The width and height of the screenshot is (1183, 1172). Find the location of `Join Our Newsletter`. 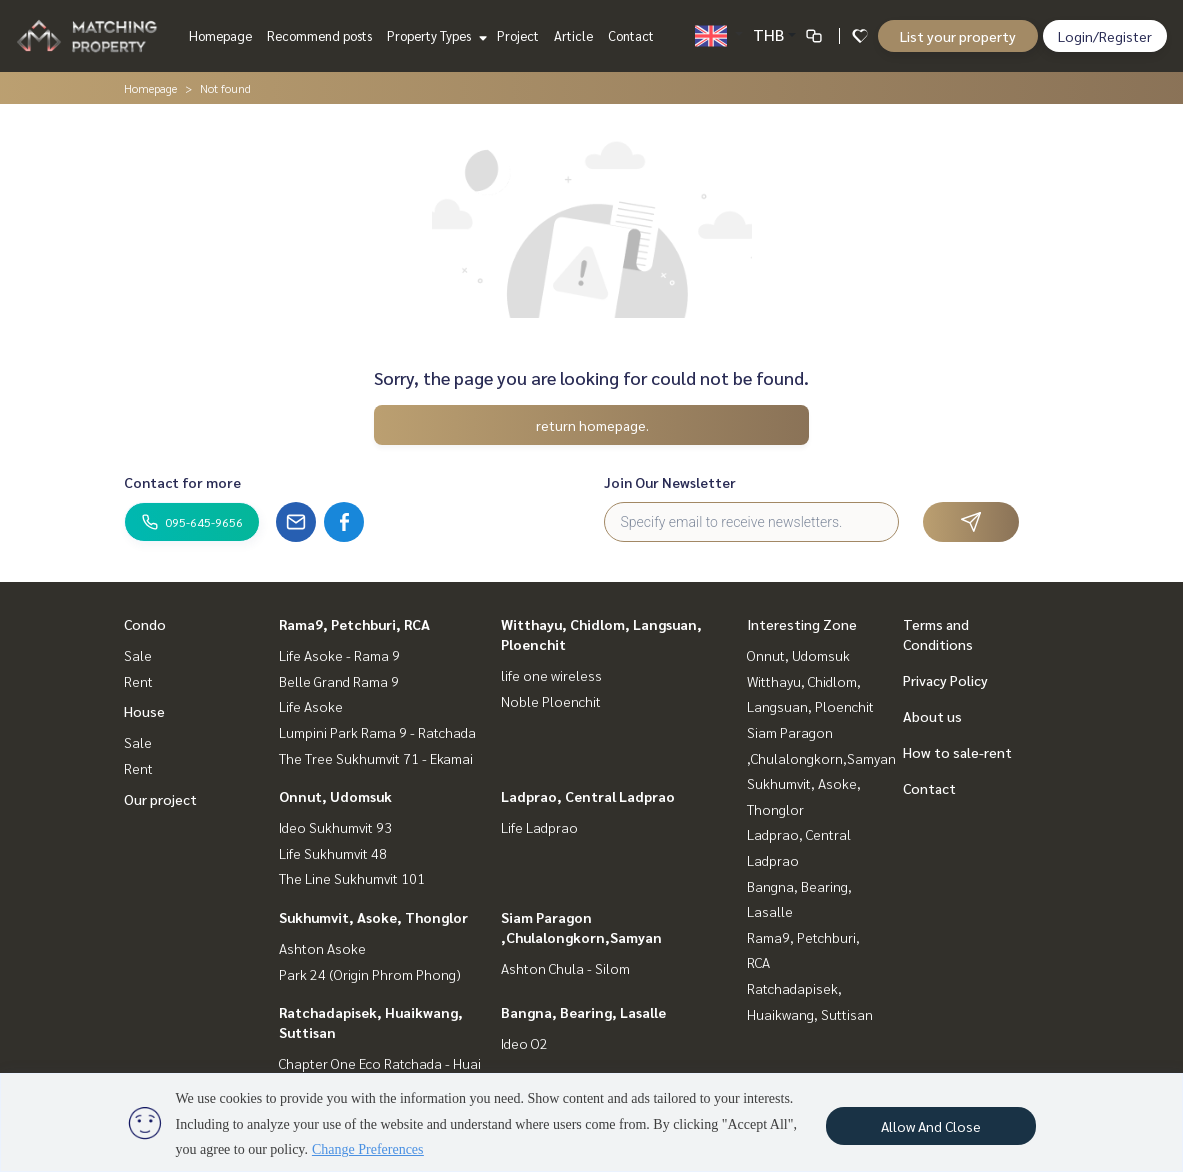

Join Our Newsletter is located at coordinates (670, 482).